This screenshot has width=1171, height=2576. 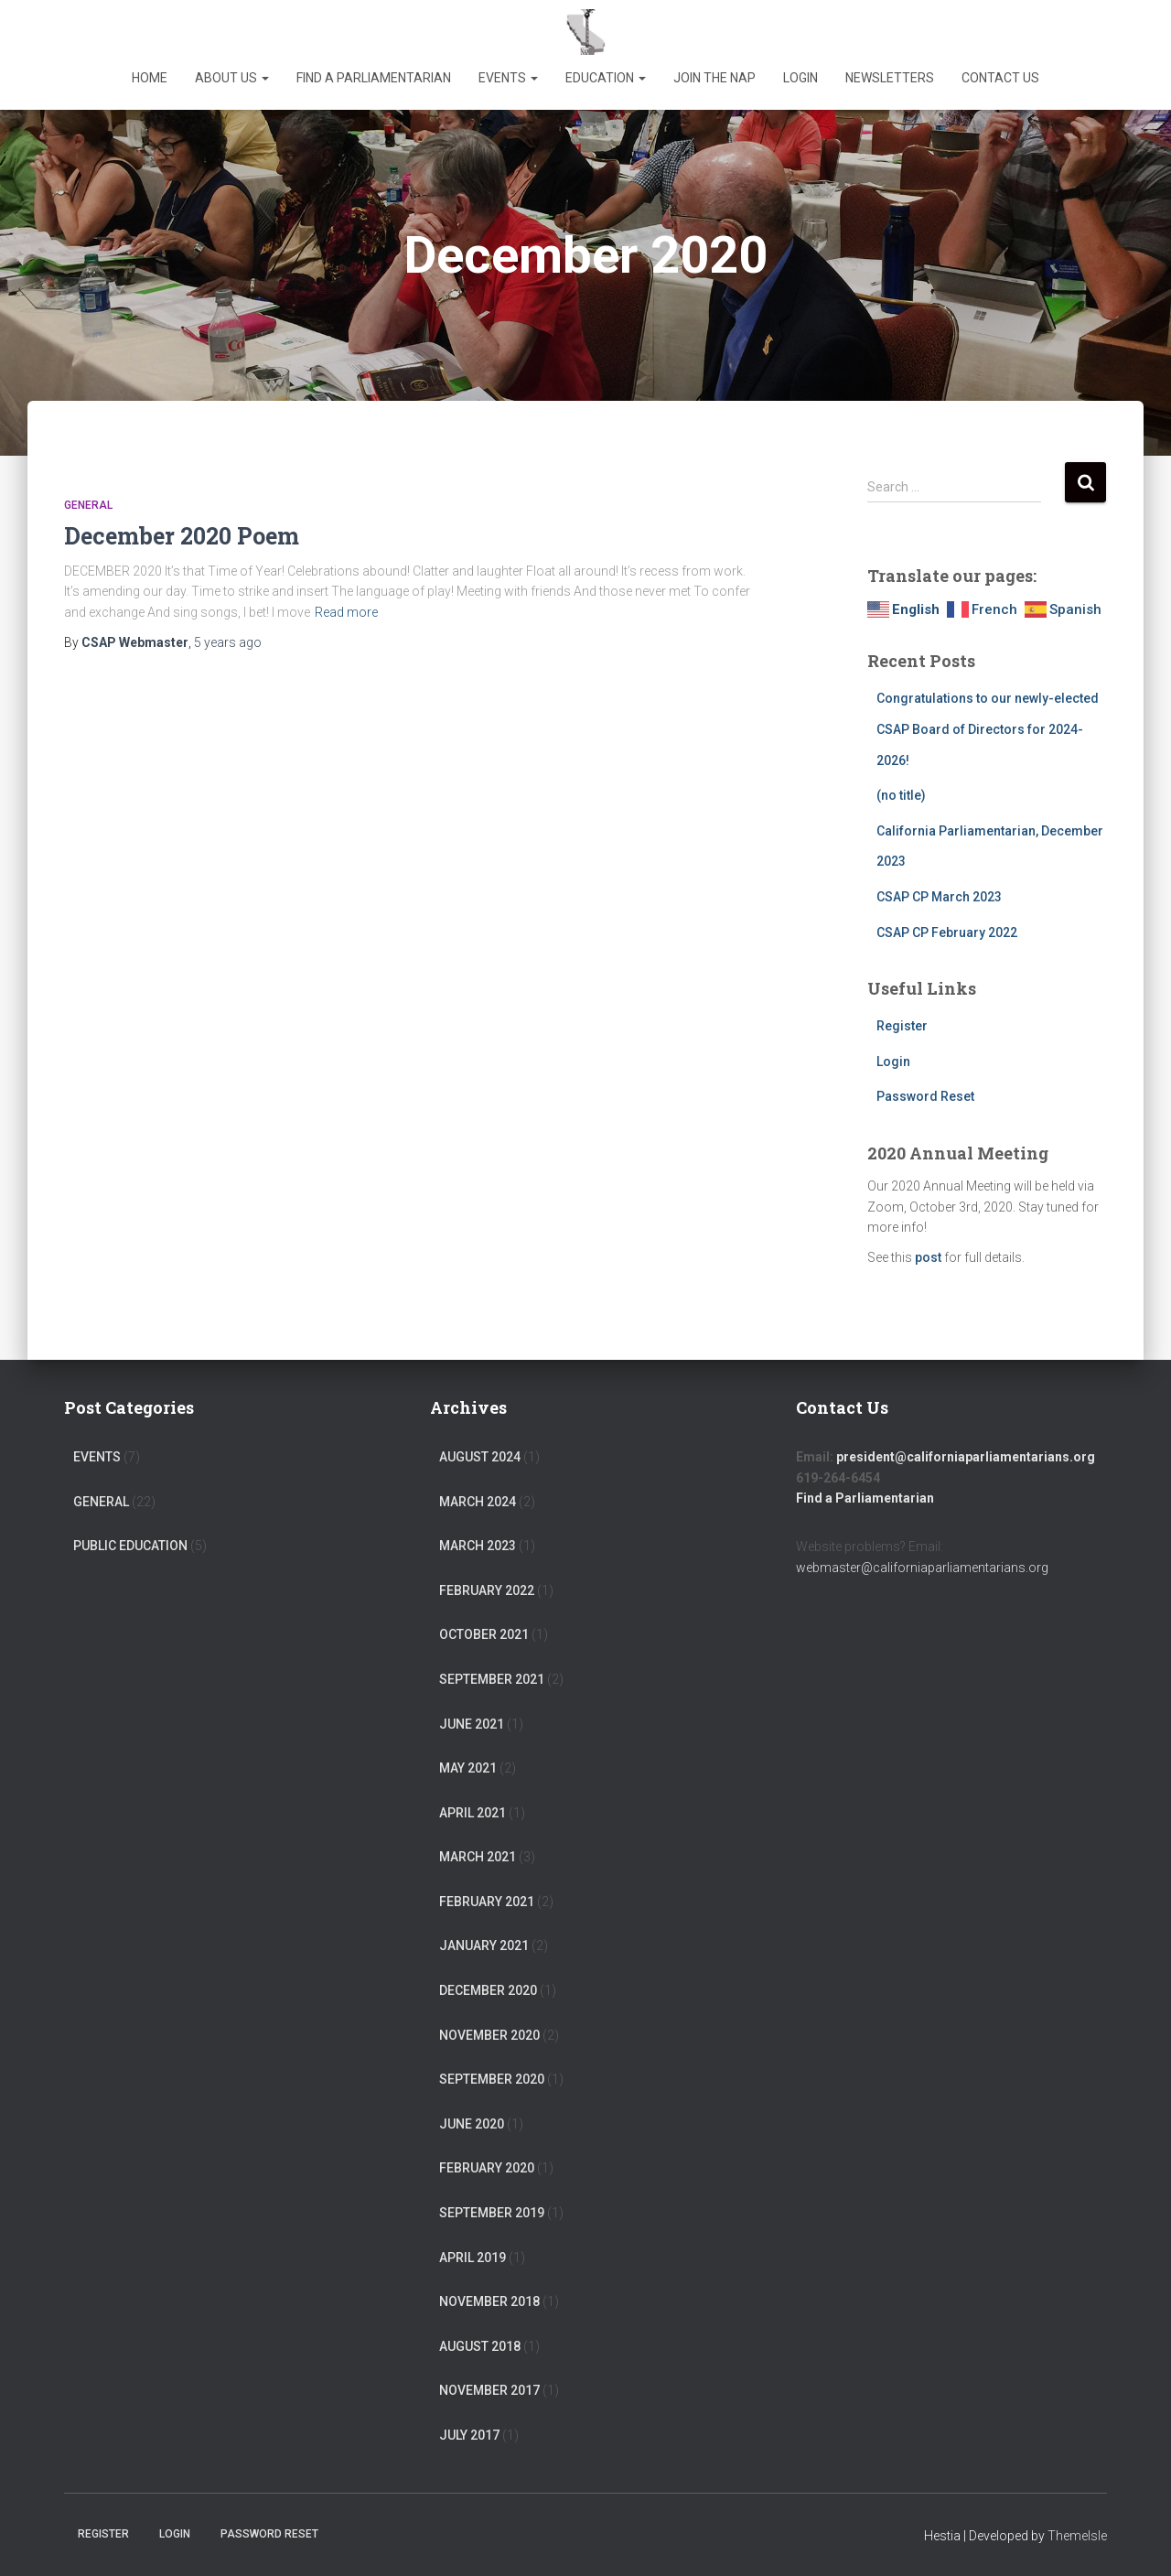 What do you see at coordinates (489, 2301) in the screenshot?
I see `November 2018` at bounding box center [489, 2301].